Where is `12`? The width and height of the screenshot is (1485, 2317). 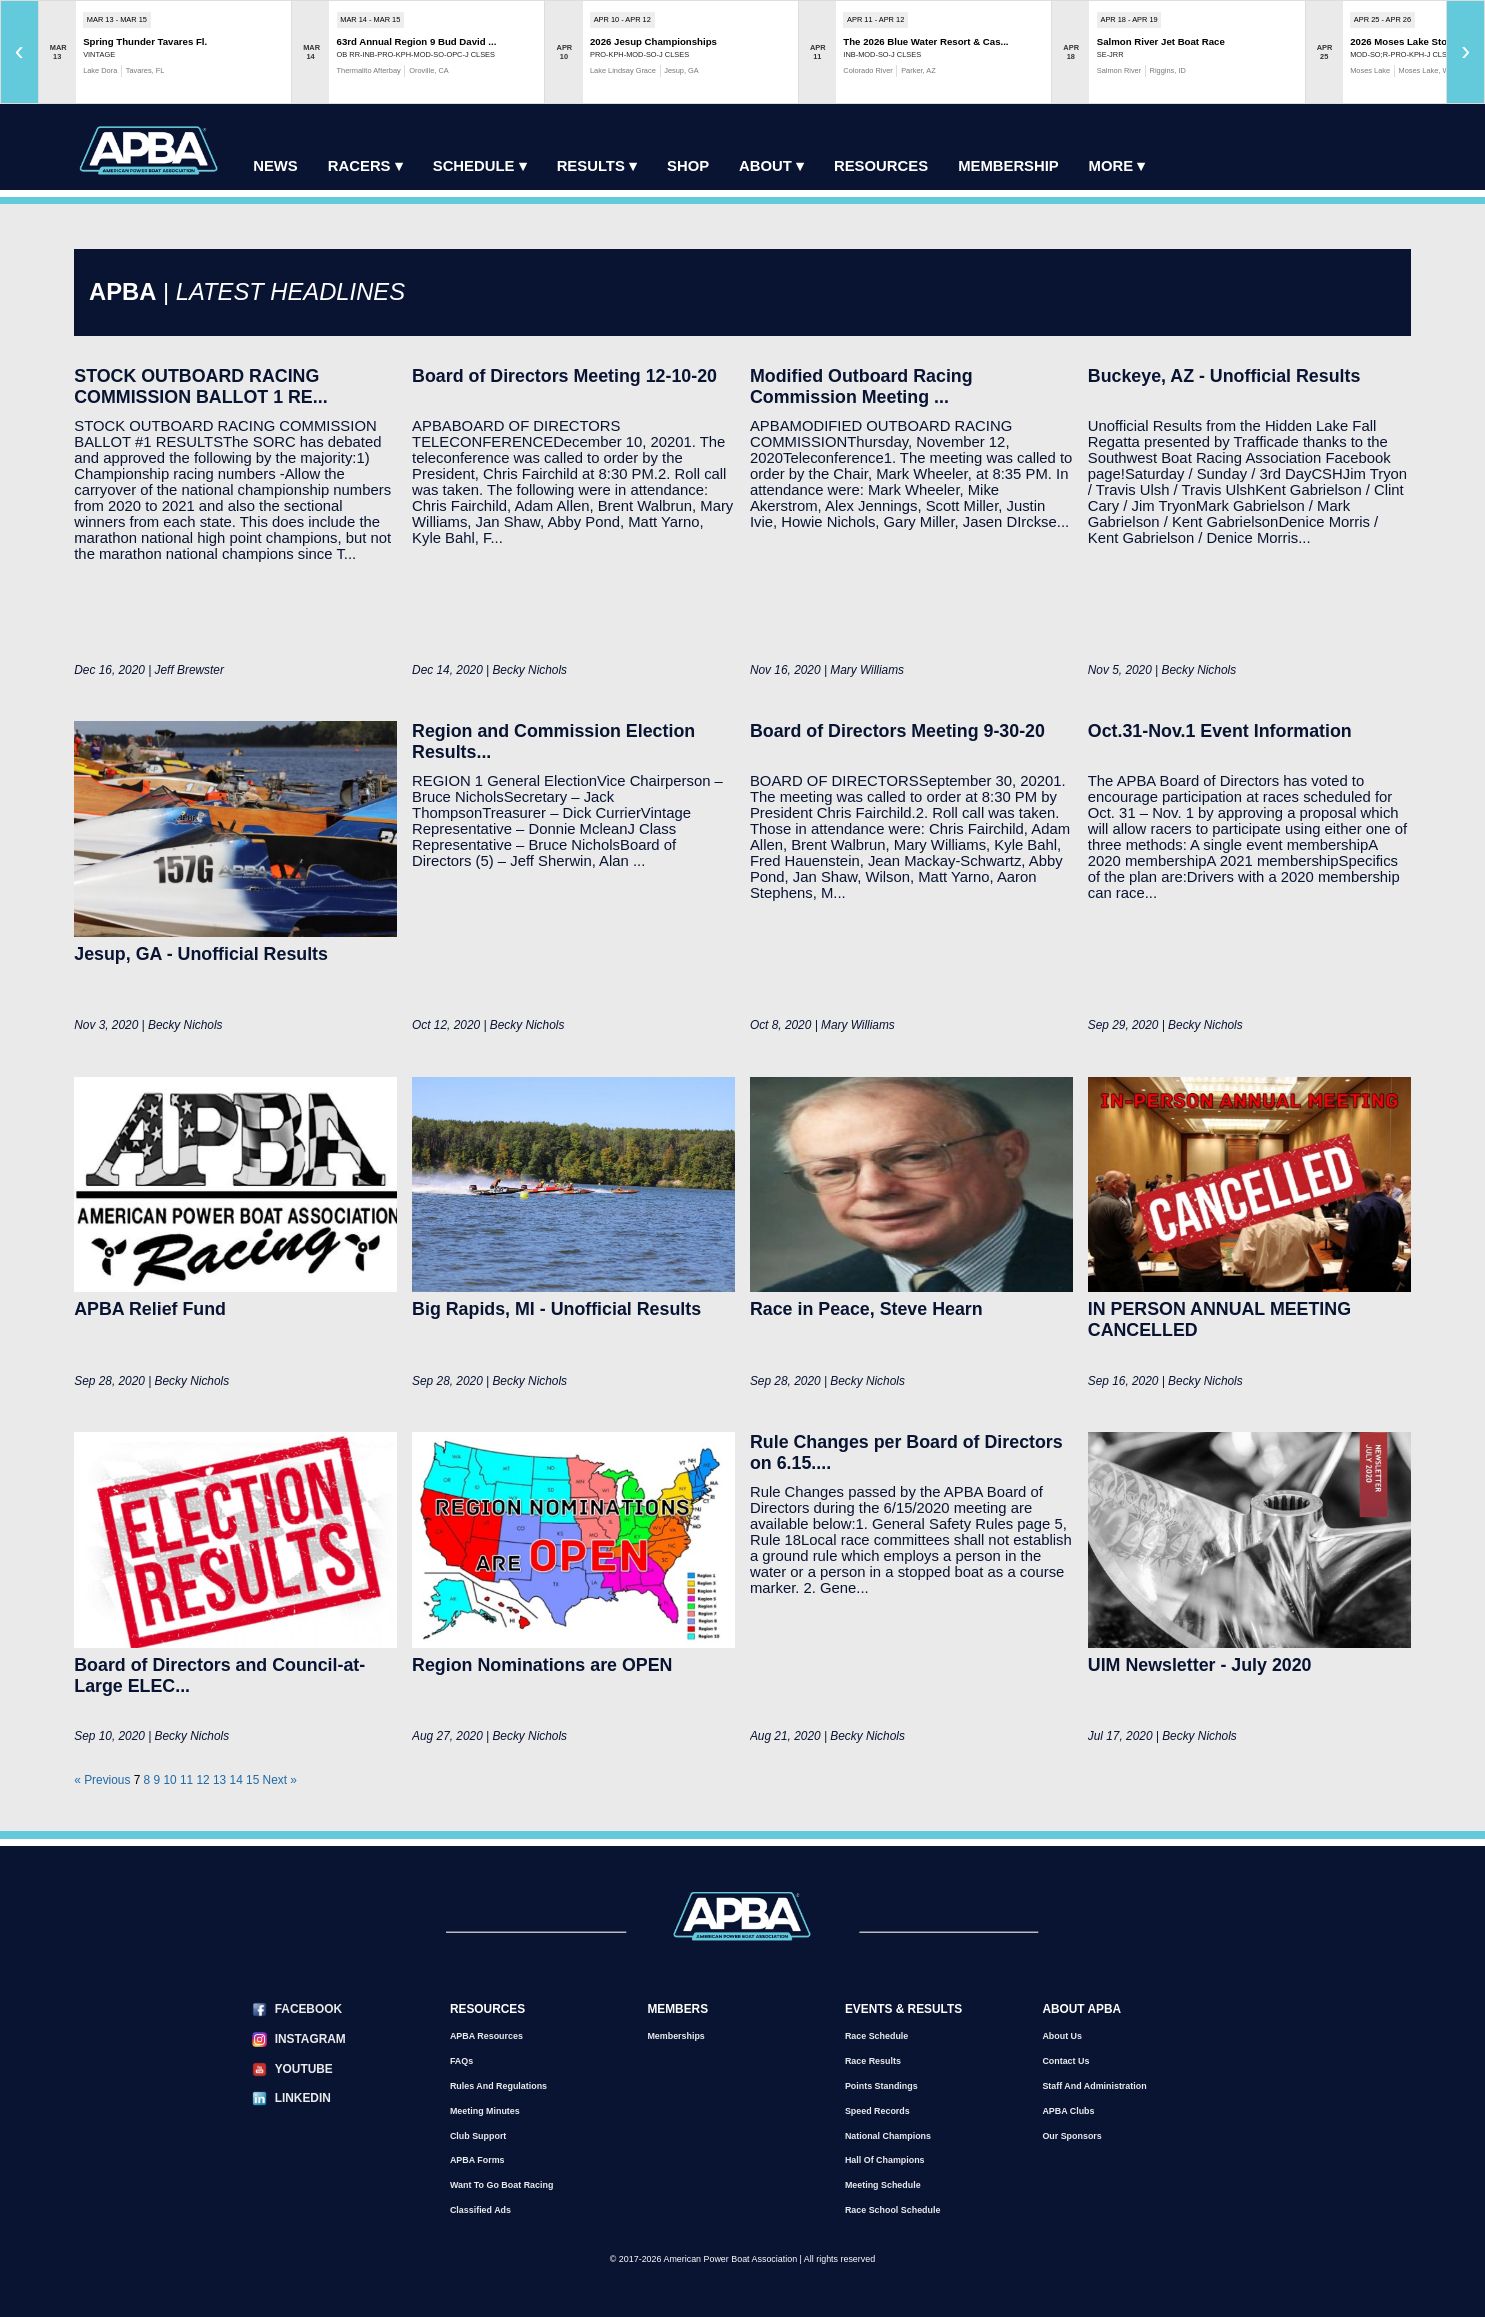
12 is located at coordinates (202, 1780).